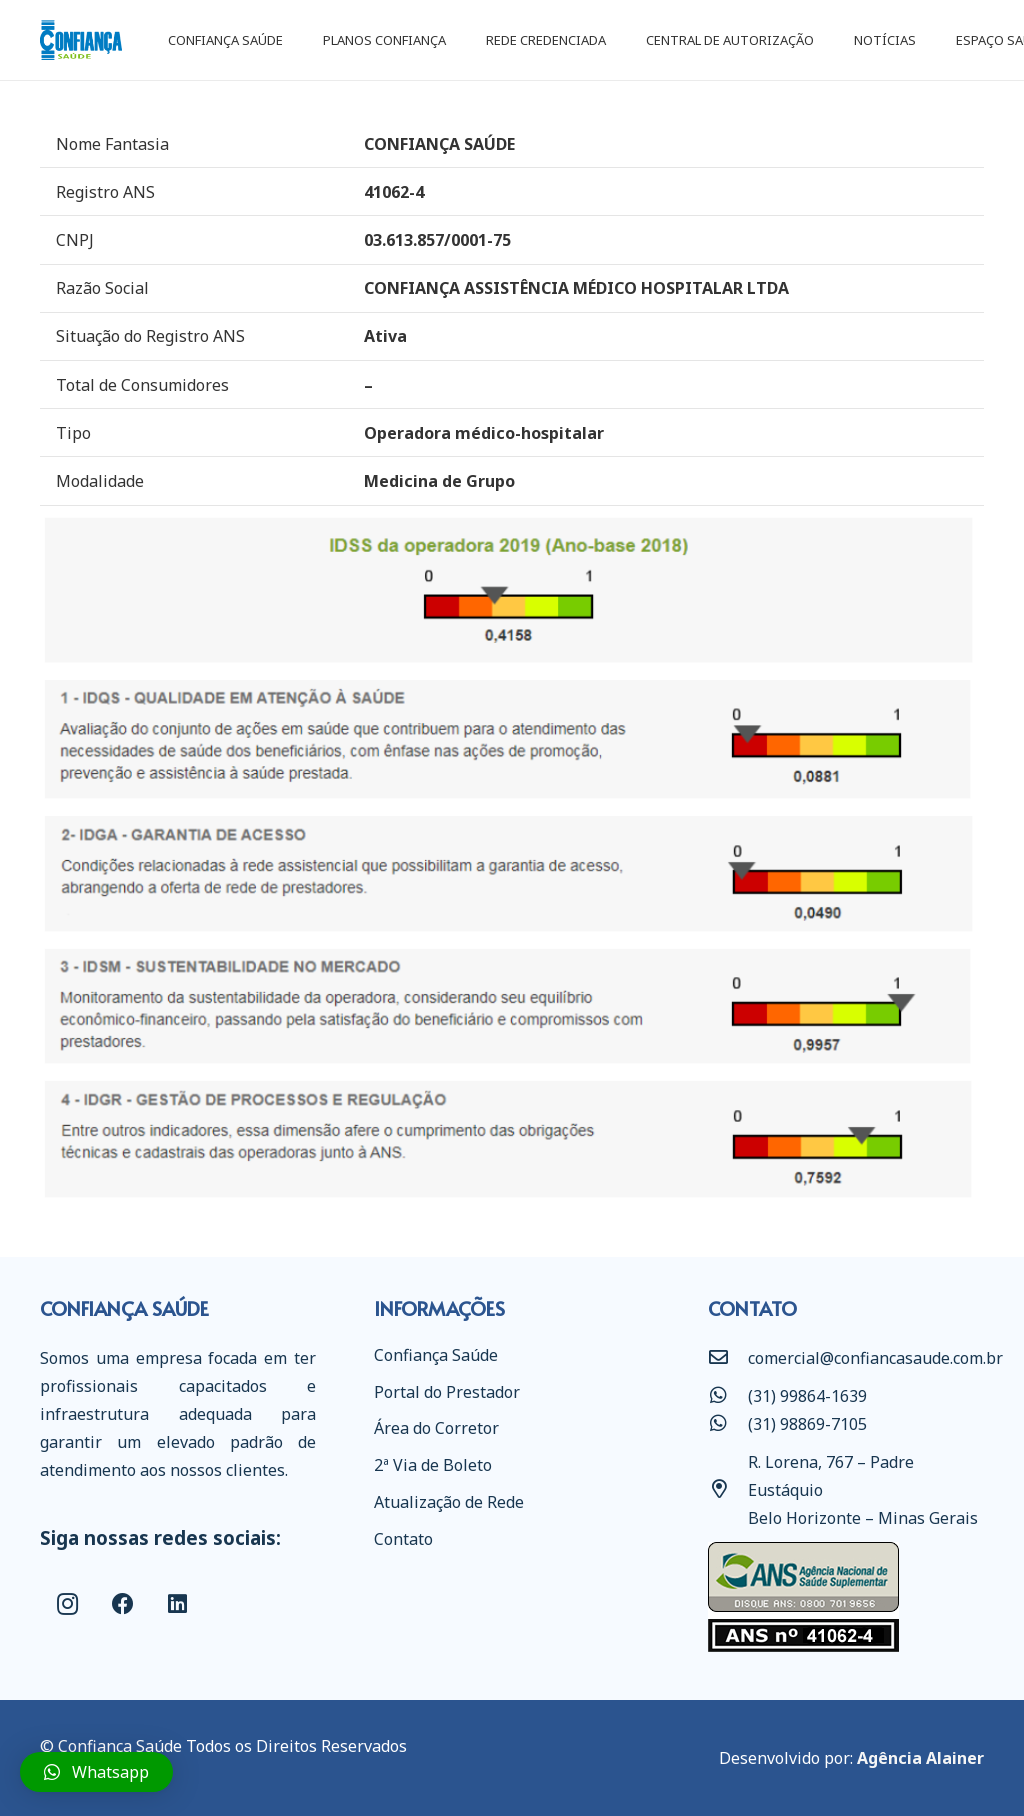  Describe the element at coordinates (447, 1392) in the screenshot. I see `Portal do Prestador` at that location.